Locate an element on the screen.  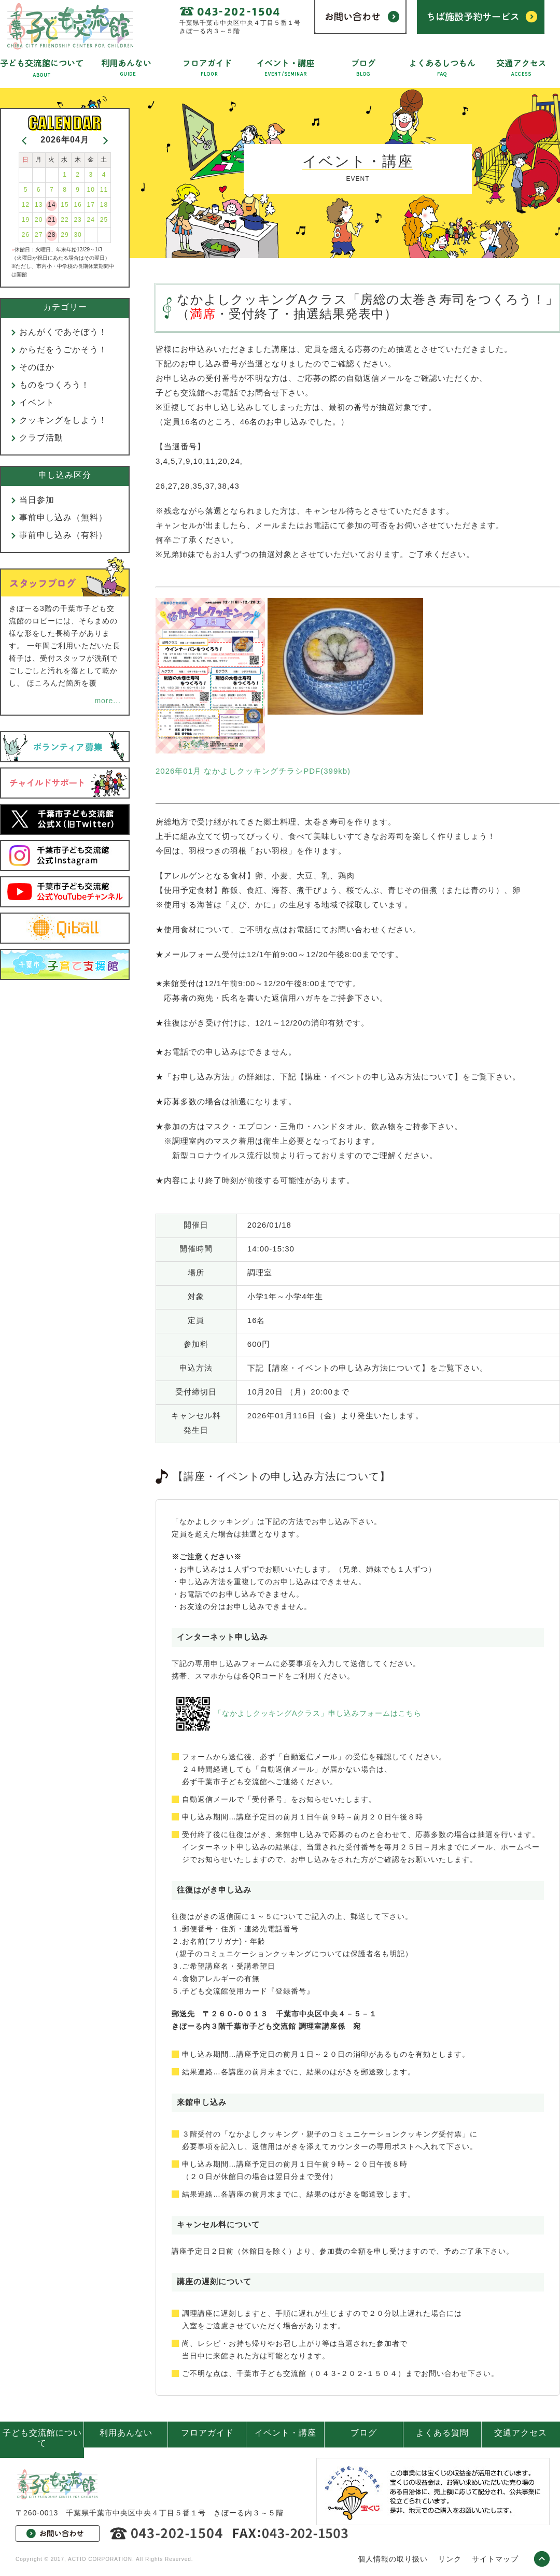
クラブ活動 is located at coordinates (41, 437).